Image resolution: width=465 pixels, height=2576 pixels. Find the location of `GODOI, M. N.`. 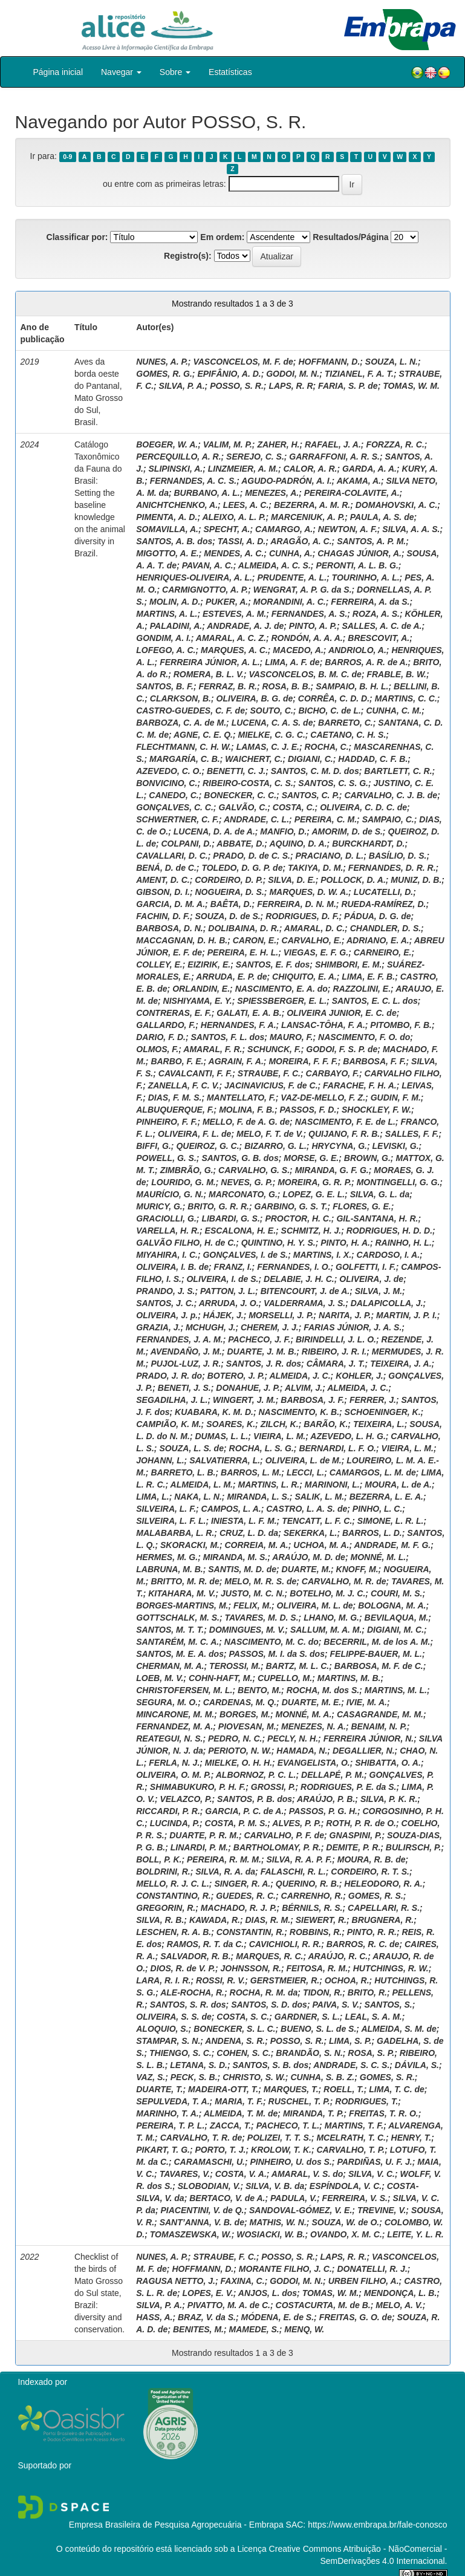

GODOI, M. N. is located at coordinates (292, 374).